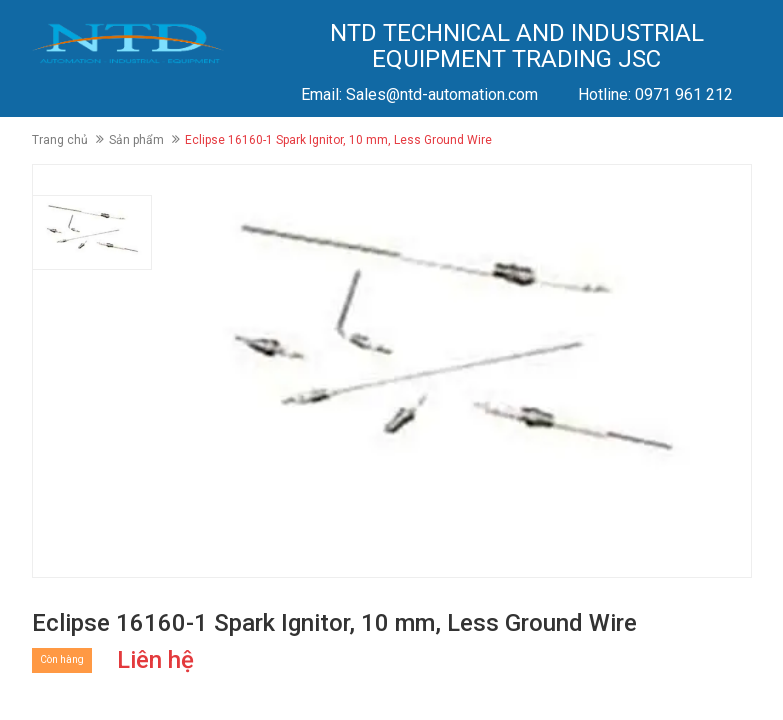 The width and height of the screenshot is (783, 720). I want to click on Trang chủ, so click(60, 140).